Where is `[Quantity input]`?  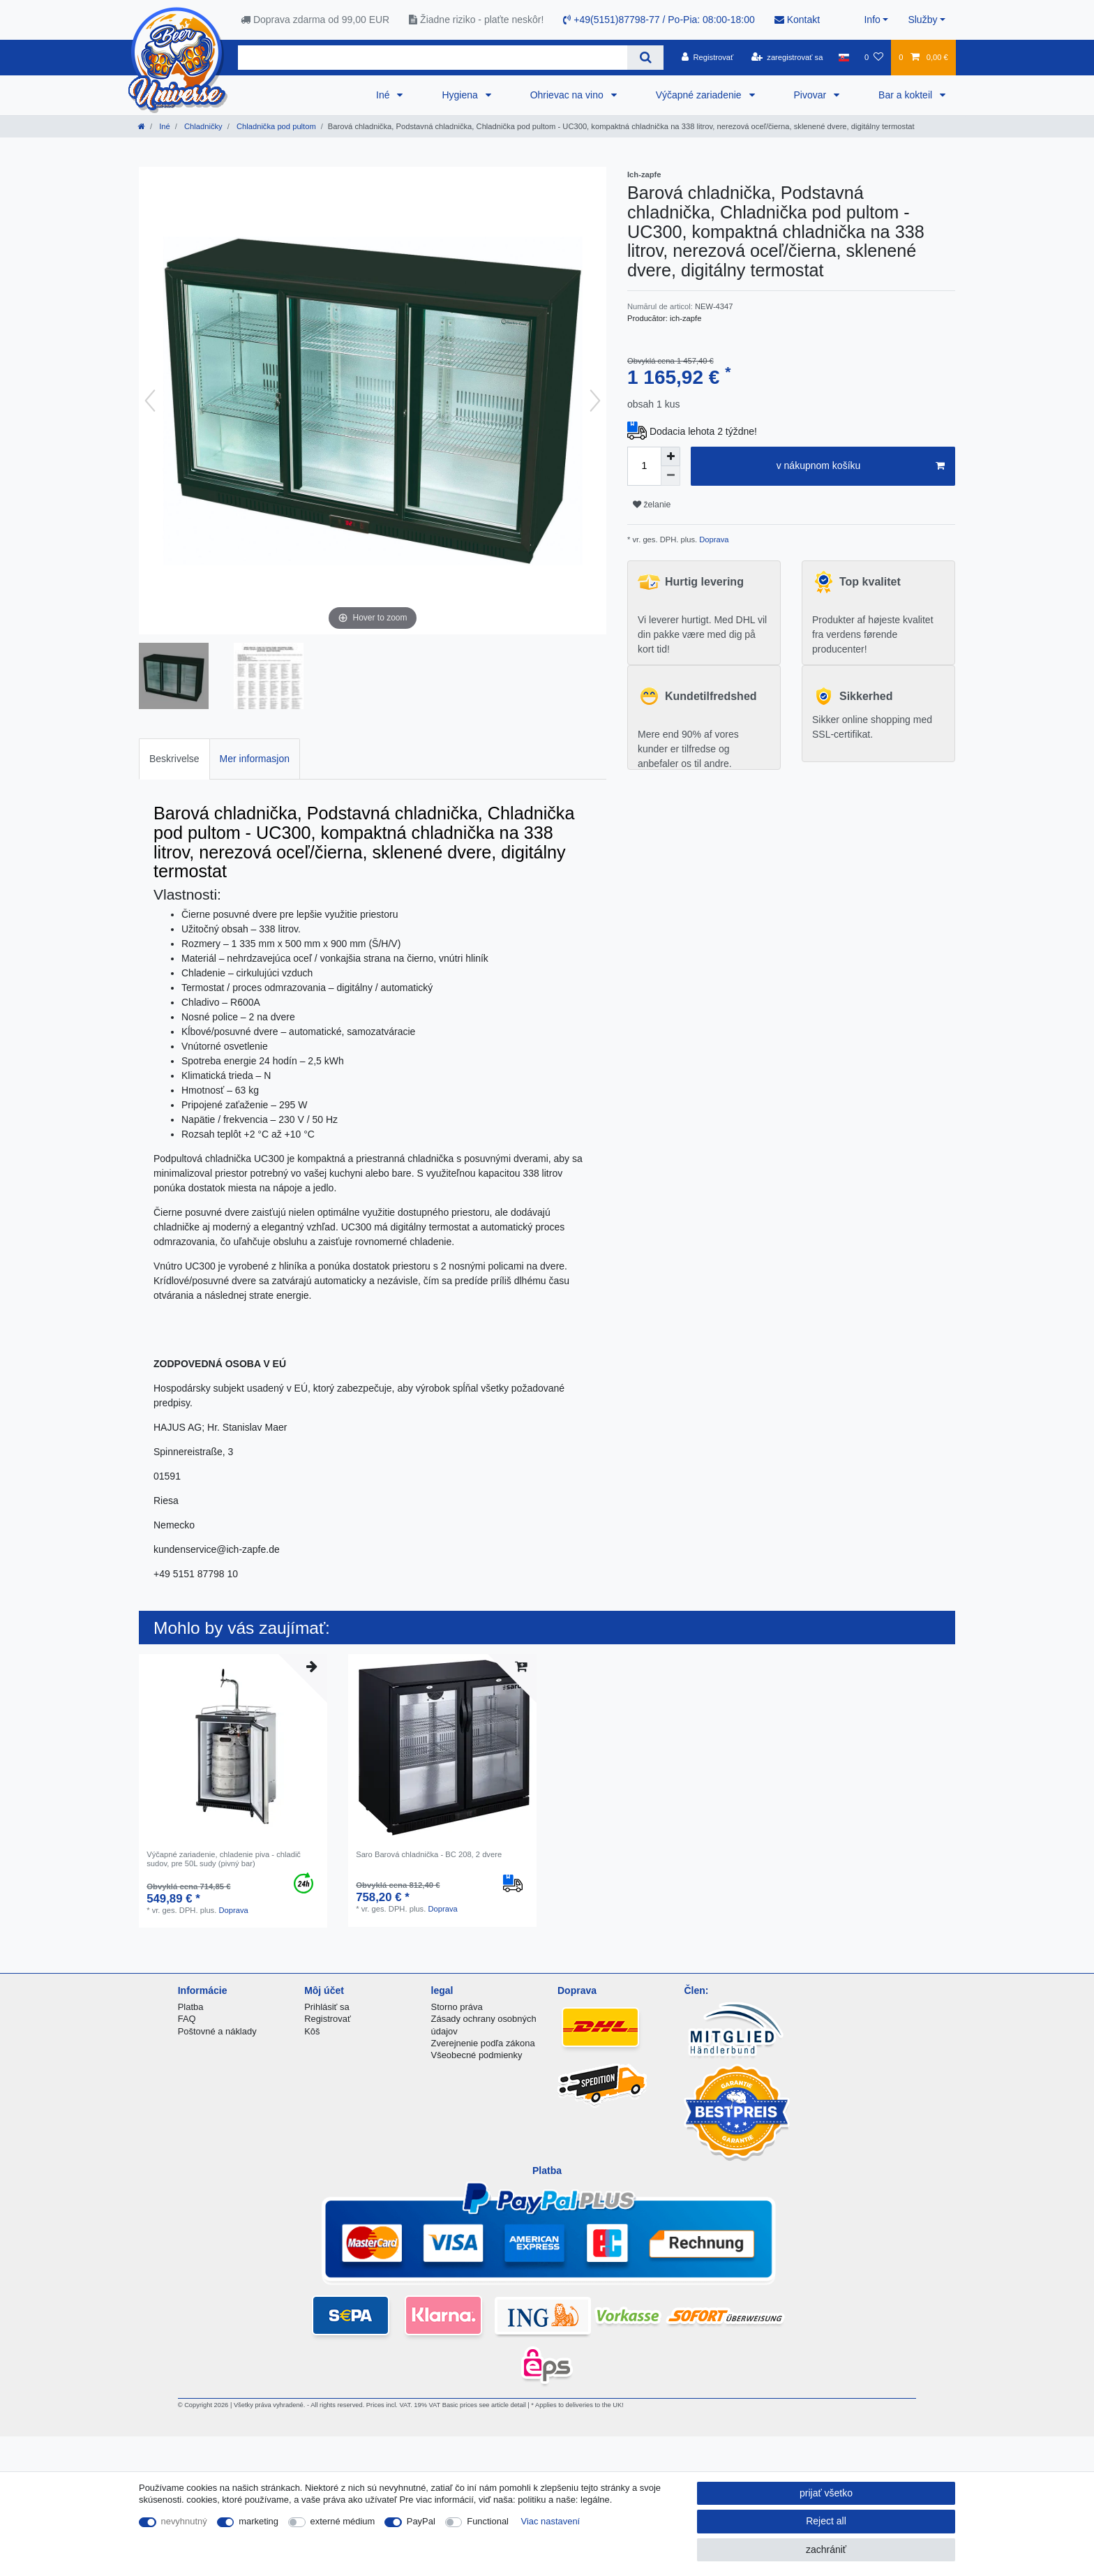
[Quantity input] is located at coordinates (644, 466).